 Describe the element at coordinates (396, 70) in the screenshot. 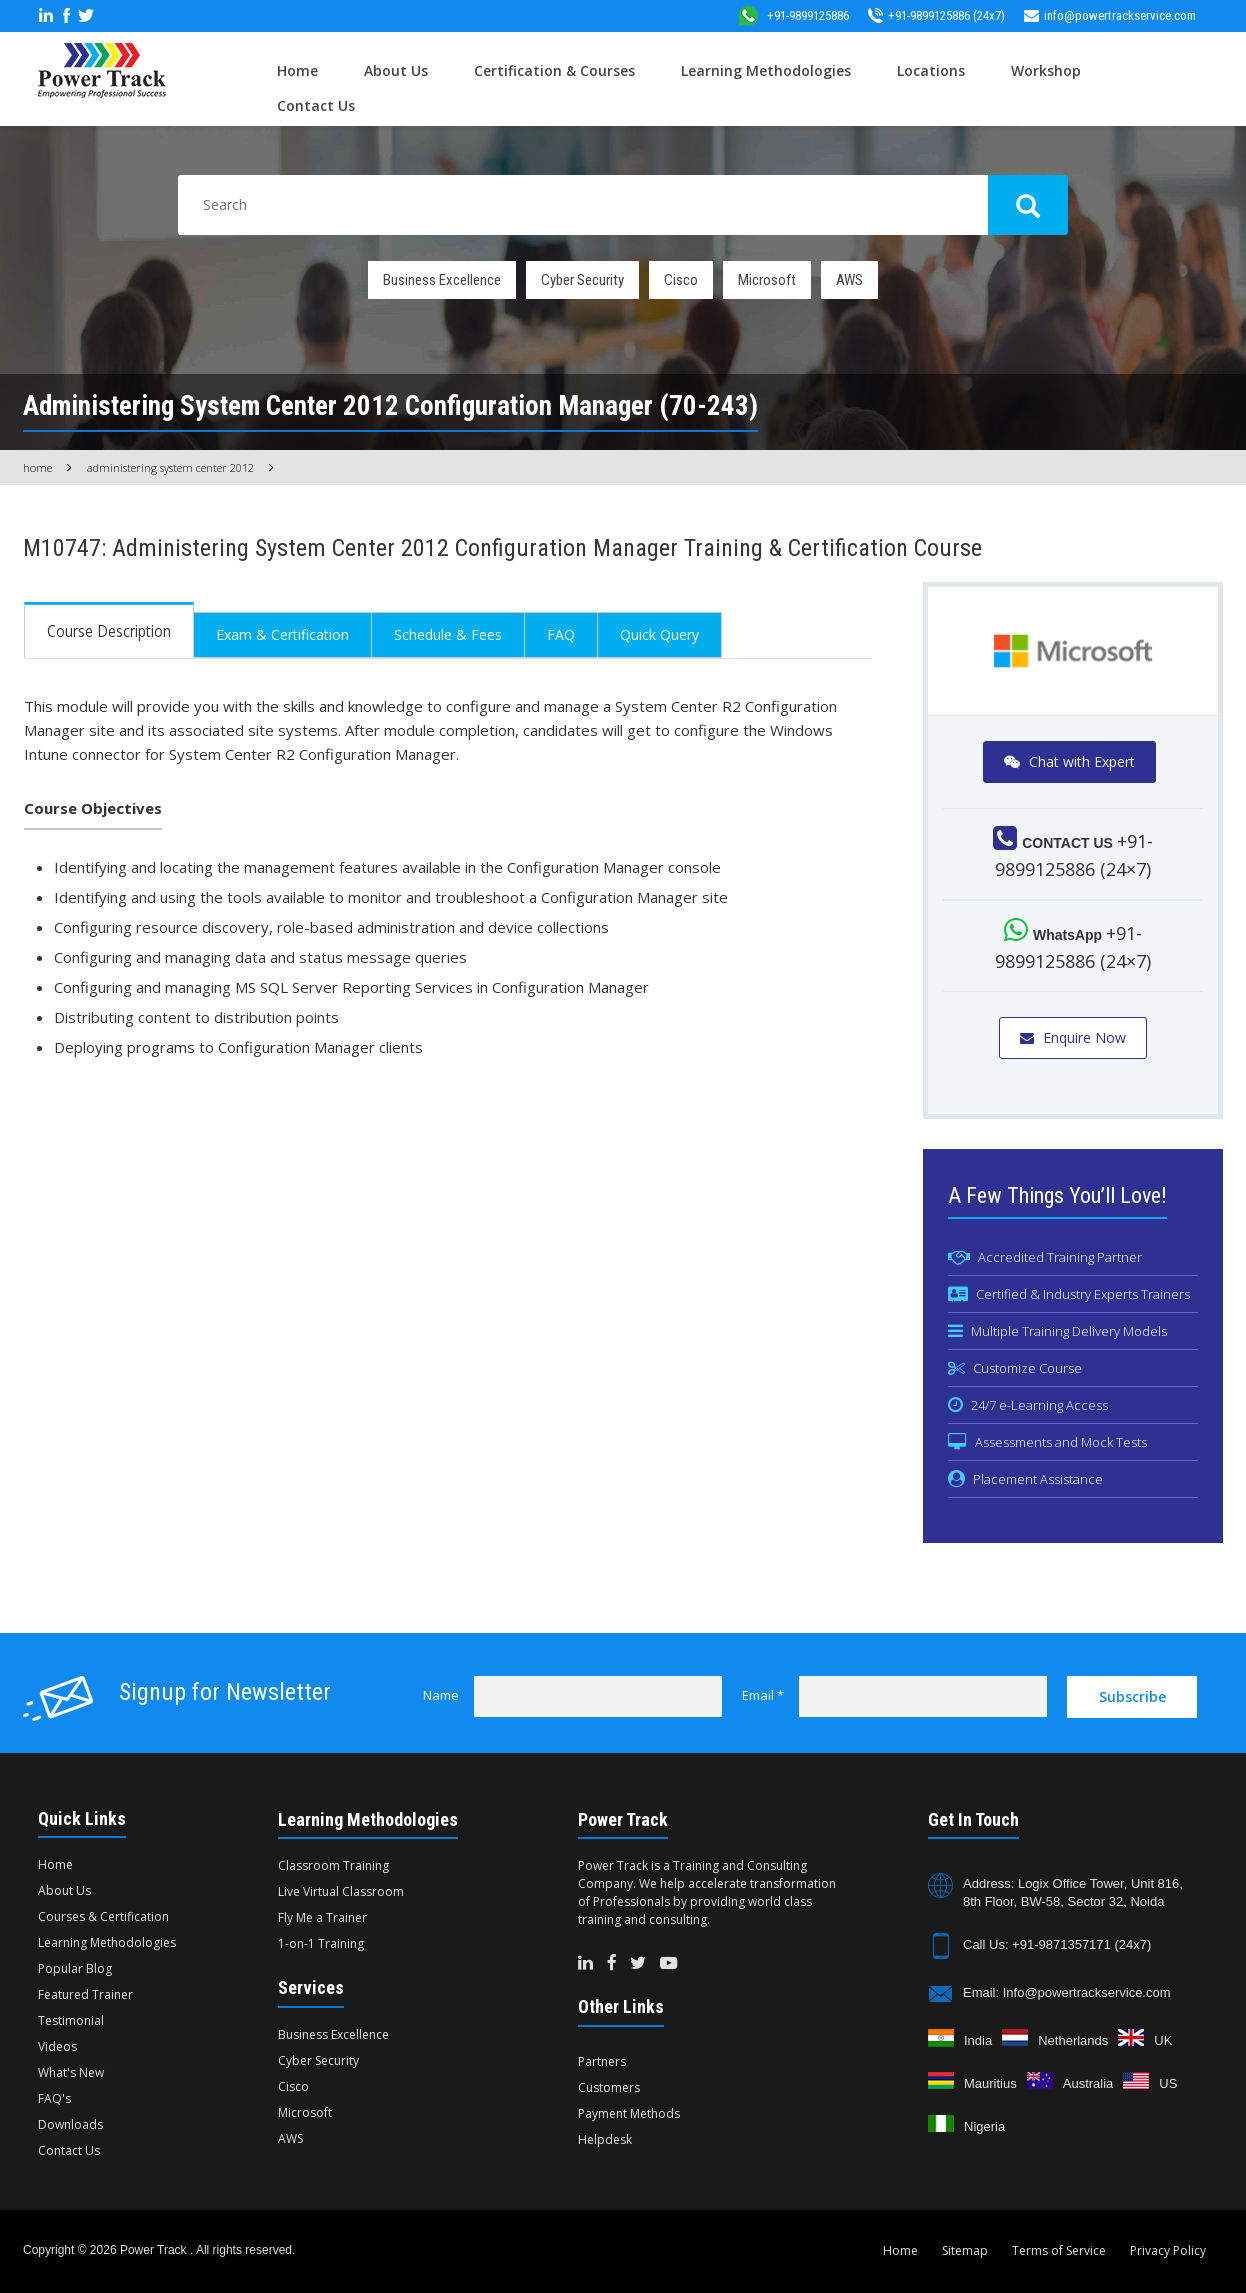

I see `About Us` at that location.